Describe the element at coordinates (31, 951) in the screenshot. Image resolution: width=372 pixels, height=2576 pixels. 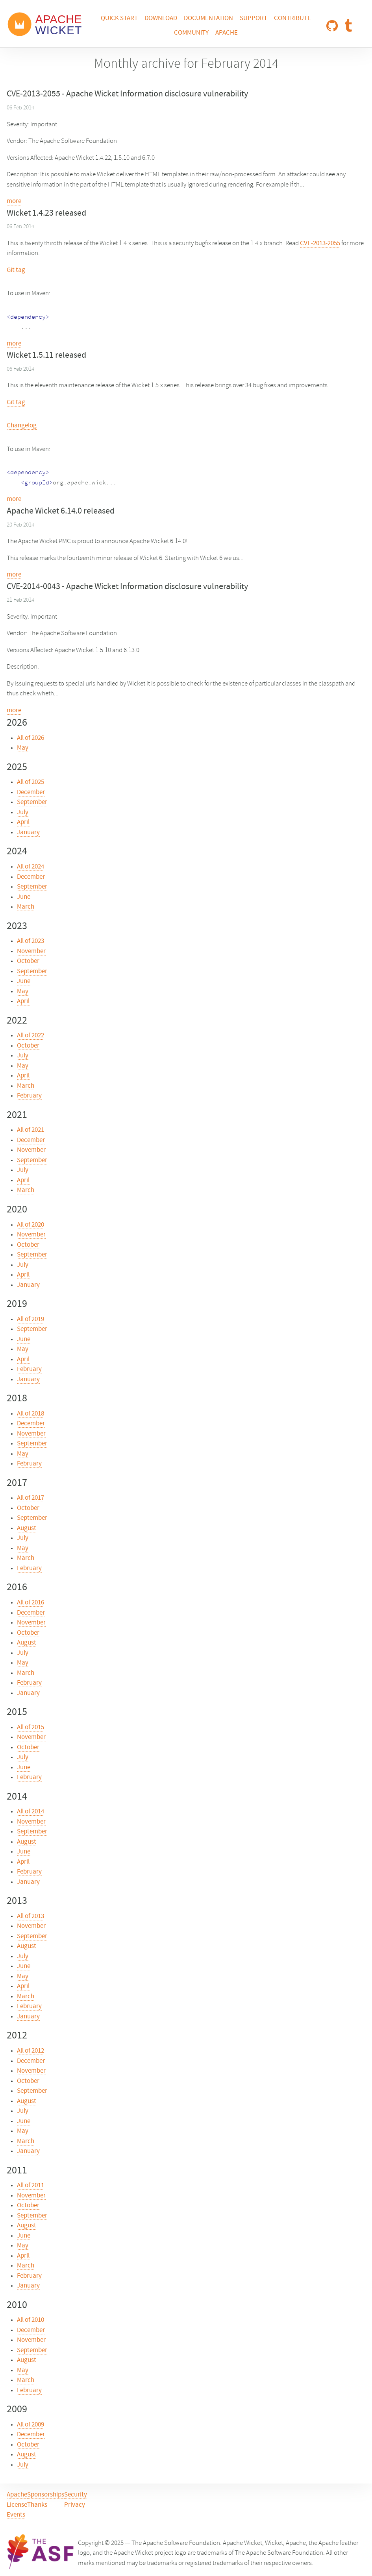
I see `November` at that location.